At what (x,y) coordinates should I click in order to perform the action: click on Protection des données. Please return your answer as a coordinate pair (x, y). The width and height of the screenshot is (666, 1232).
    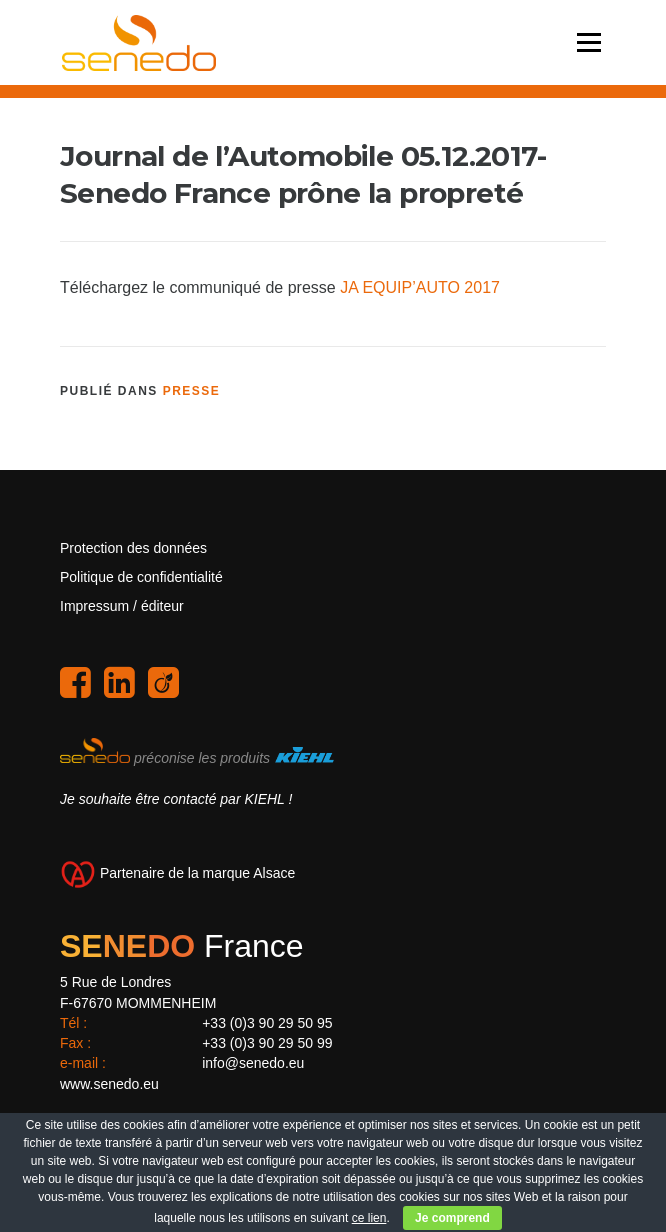
    Looking at the image, I should click on (133, 548).